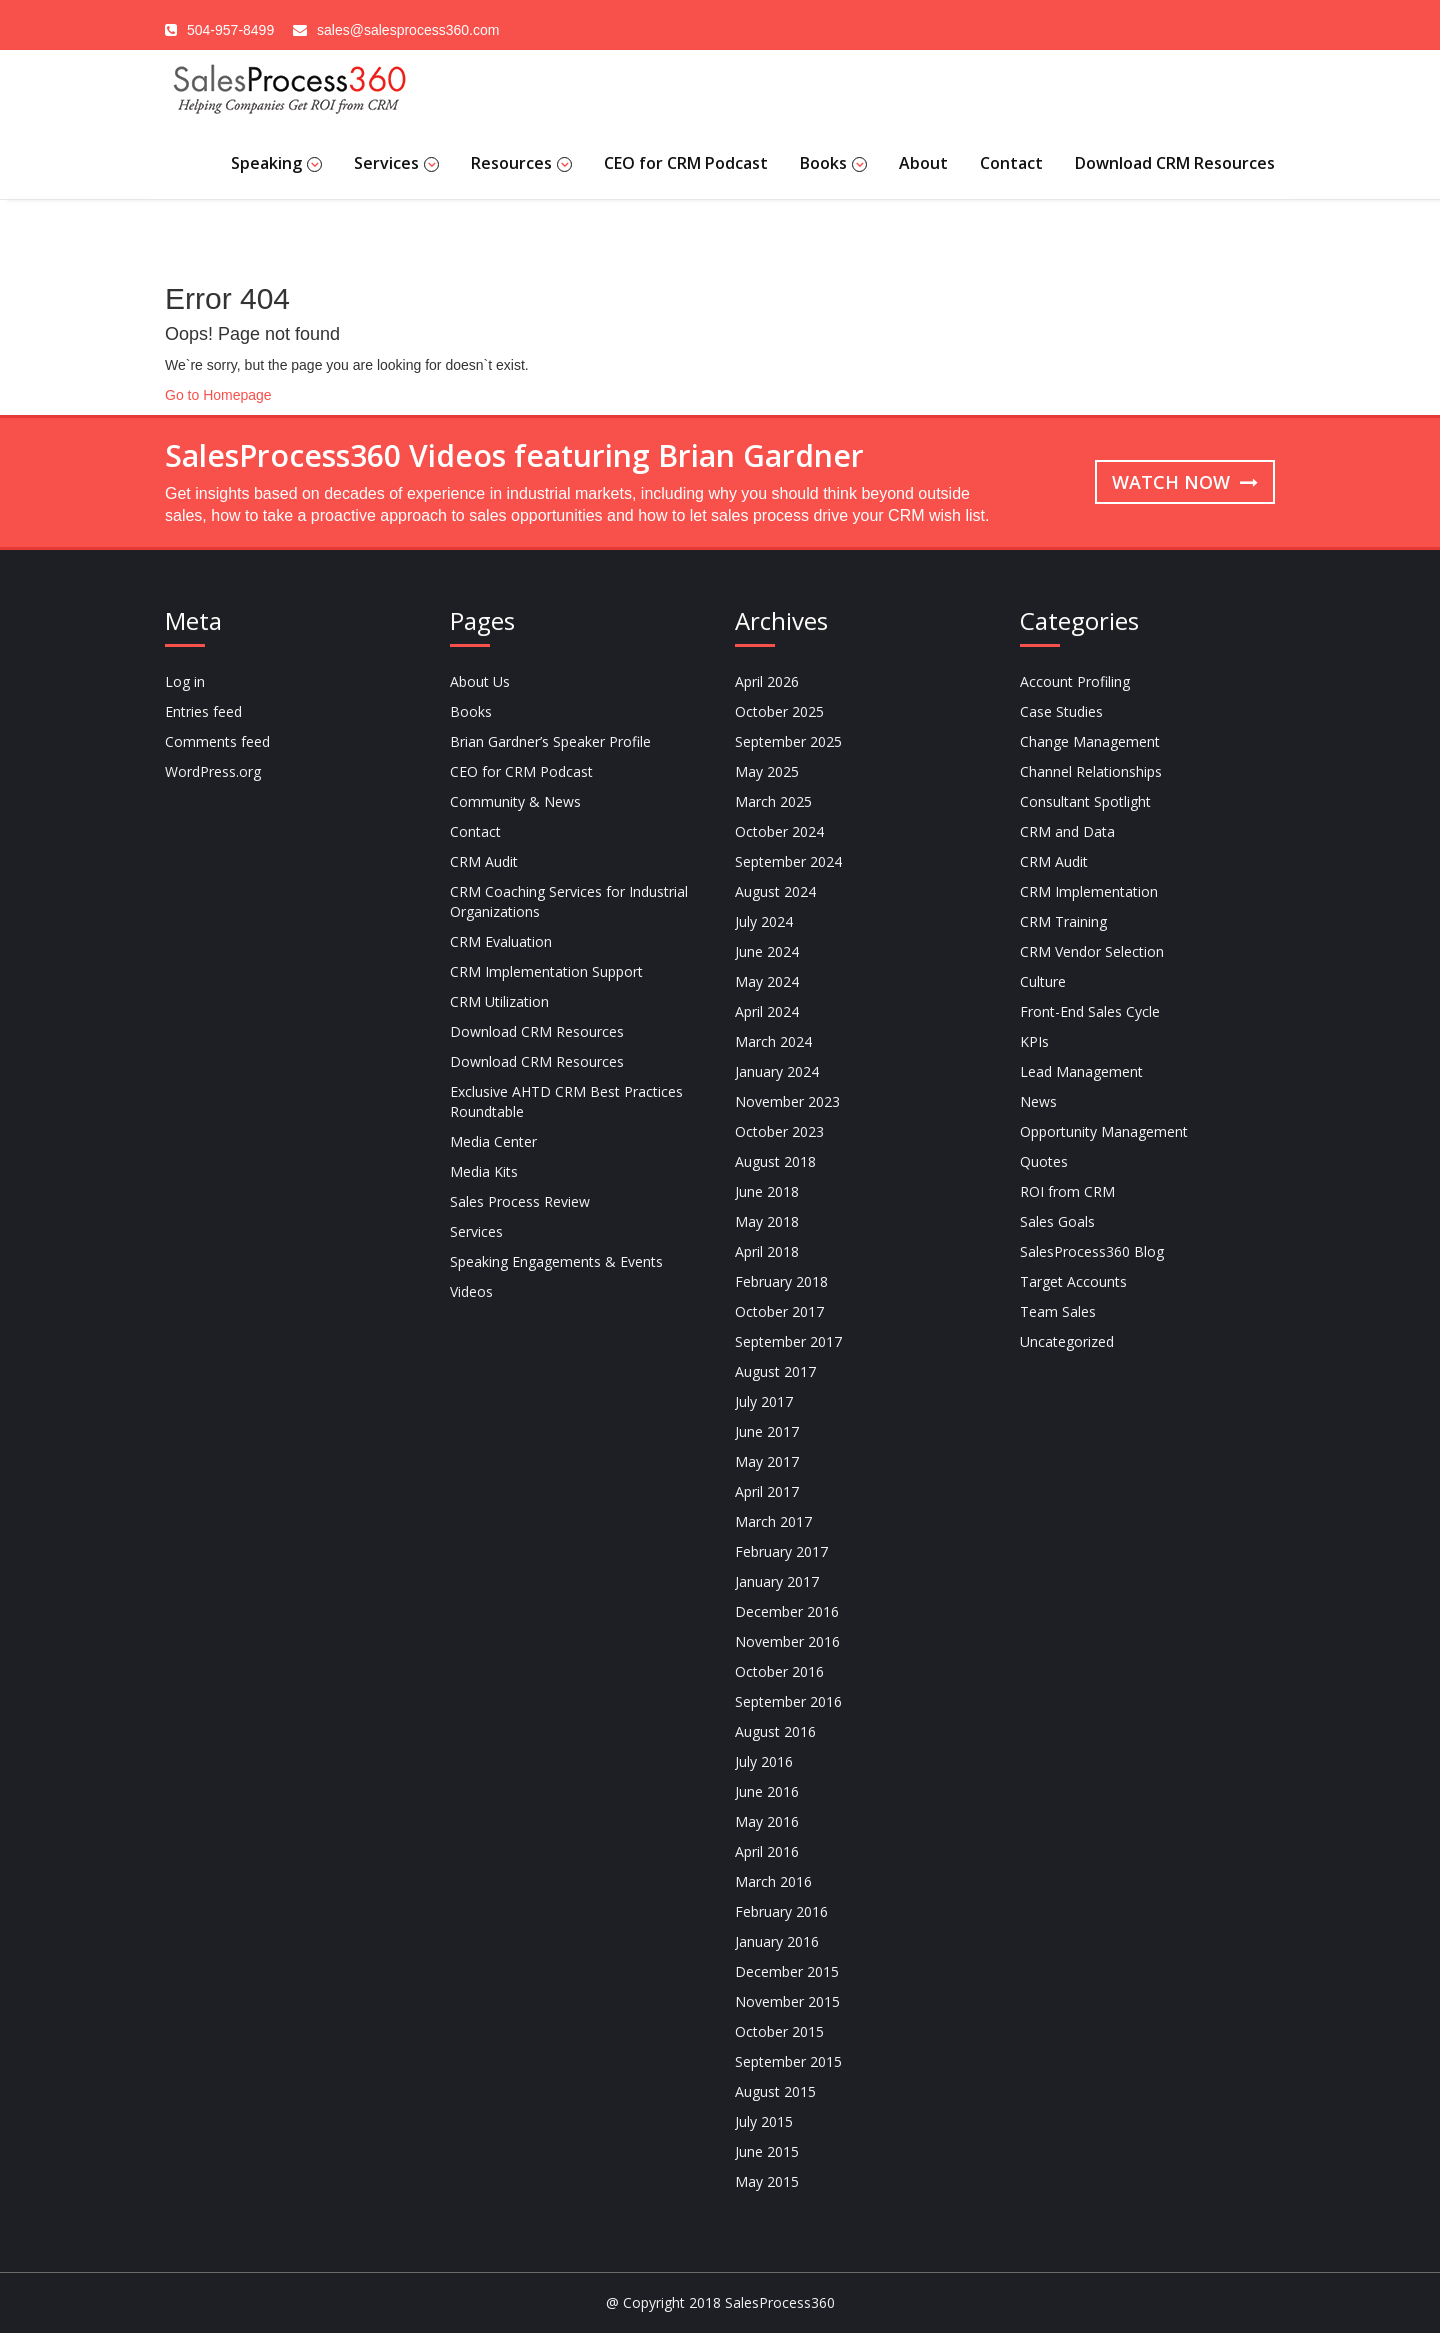 Image resolution: width=1440 pixels, height=2333 pixels. I want to click on June 2018, so click(767, 1191).